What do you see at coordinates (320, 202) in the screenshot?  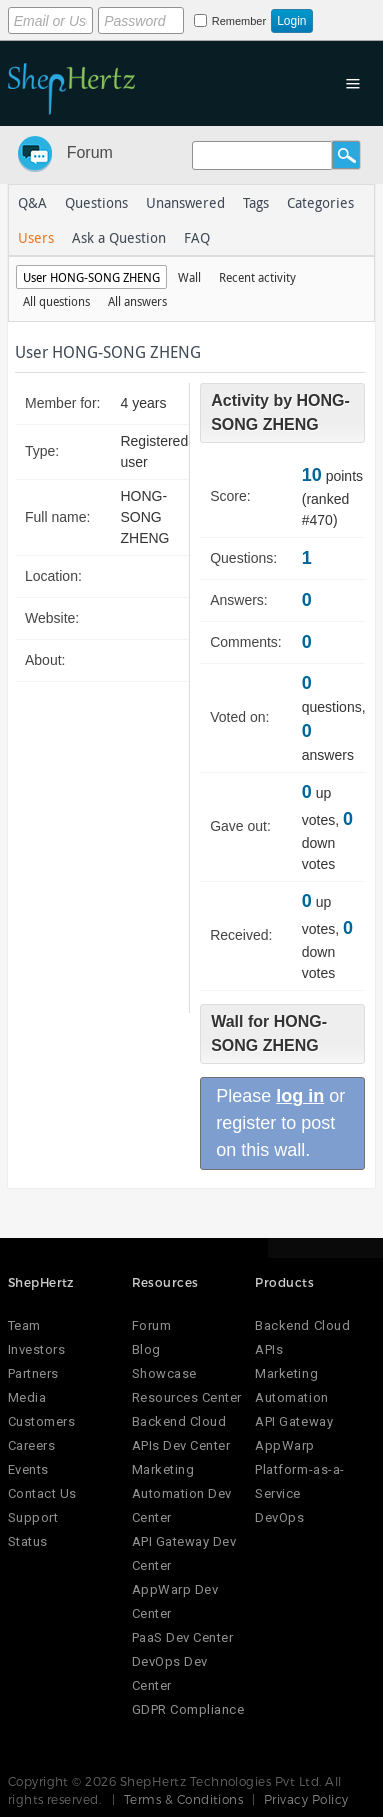 I see `Categories` at bounding box center [320, 202].